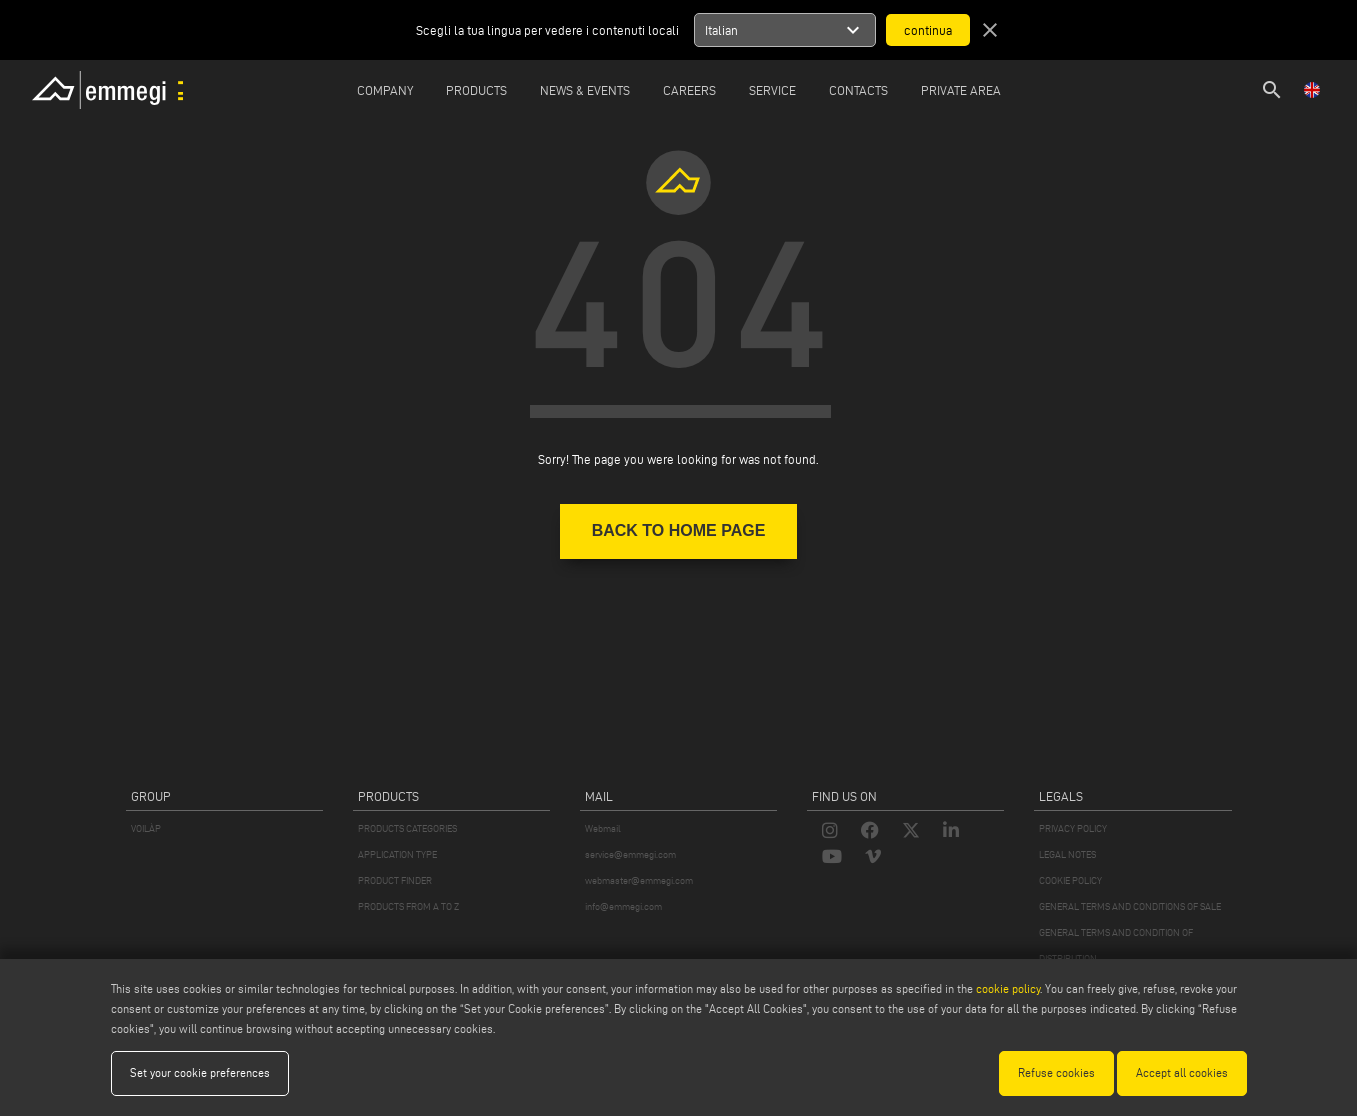 This screenshot has width=1357, height=1116. What do you see at coordinates (603, 828) in the screenshot?
I see `Webmail` at bounding box center [603, 828].